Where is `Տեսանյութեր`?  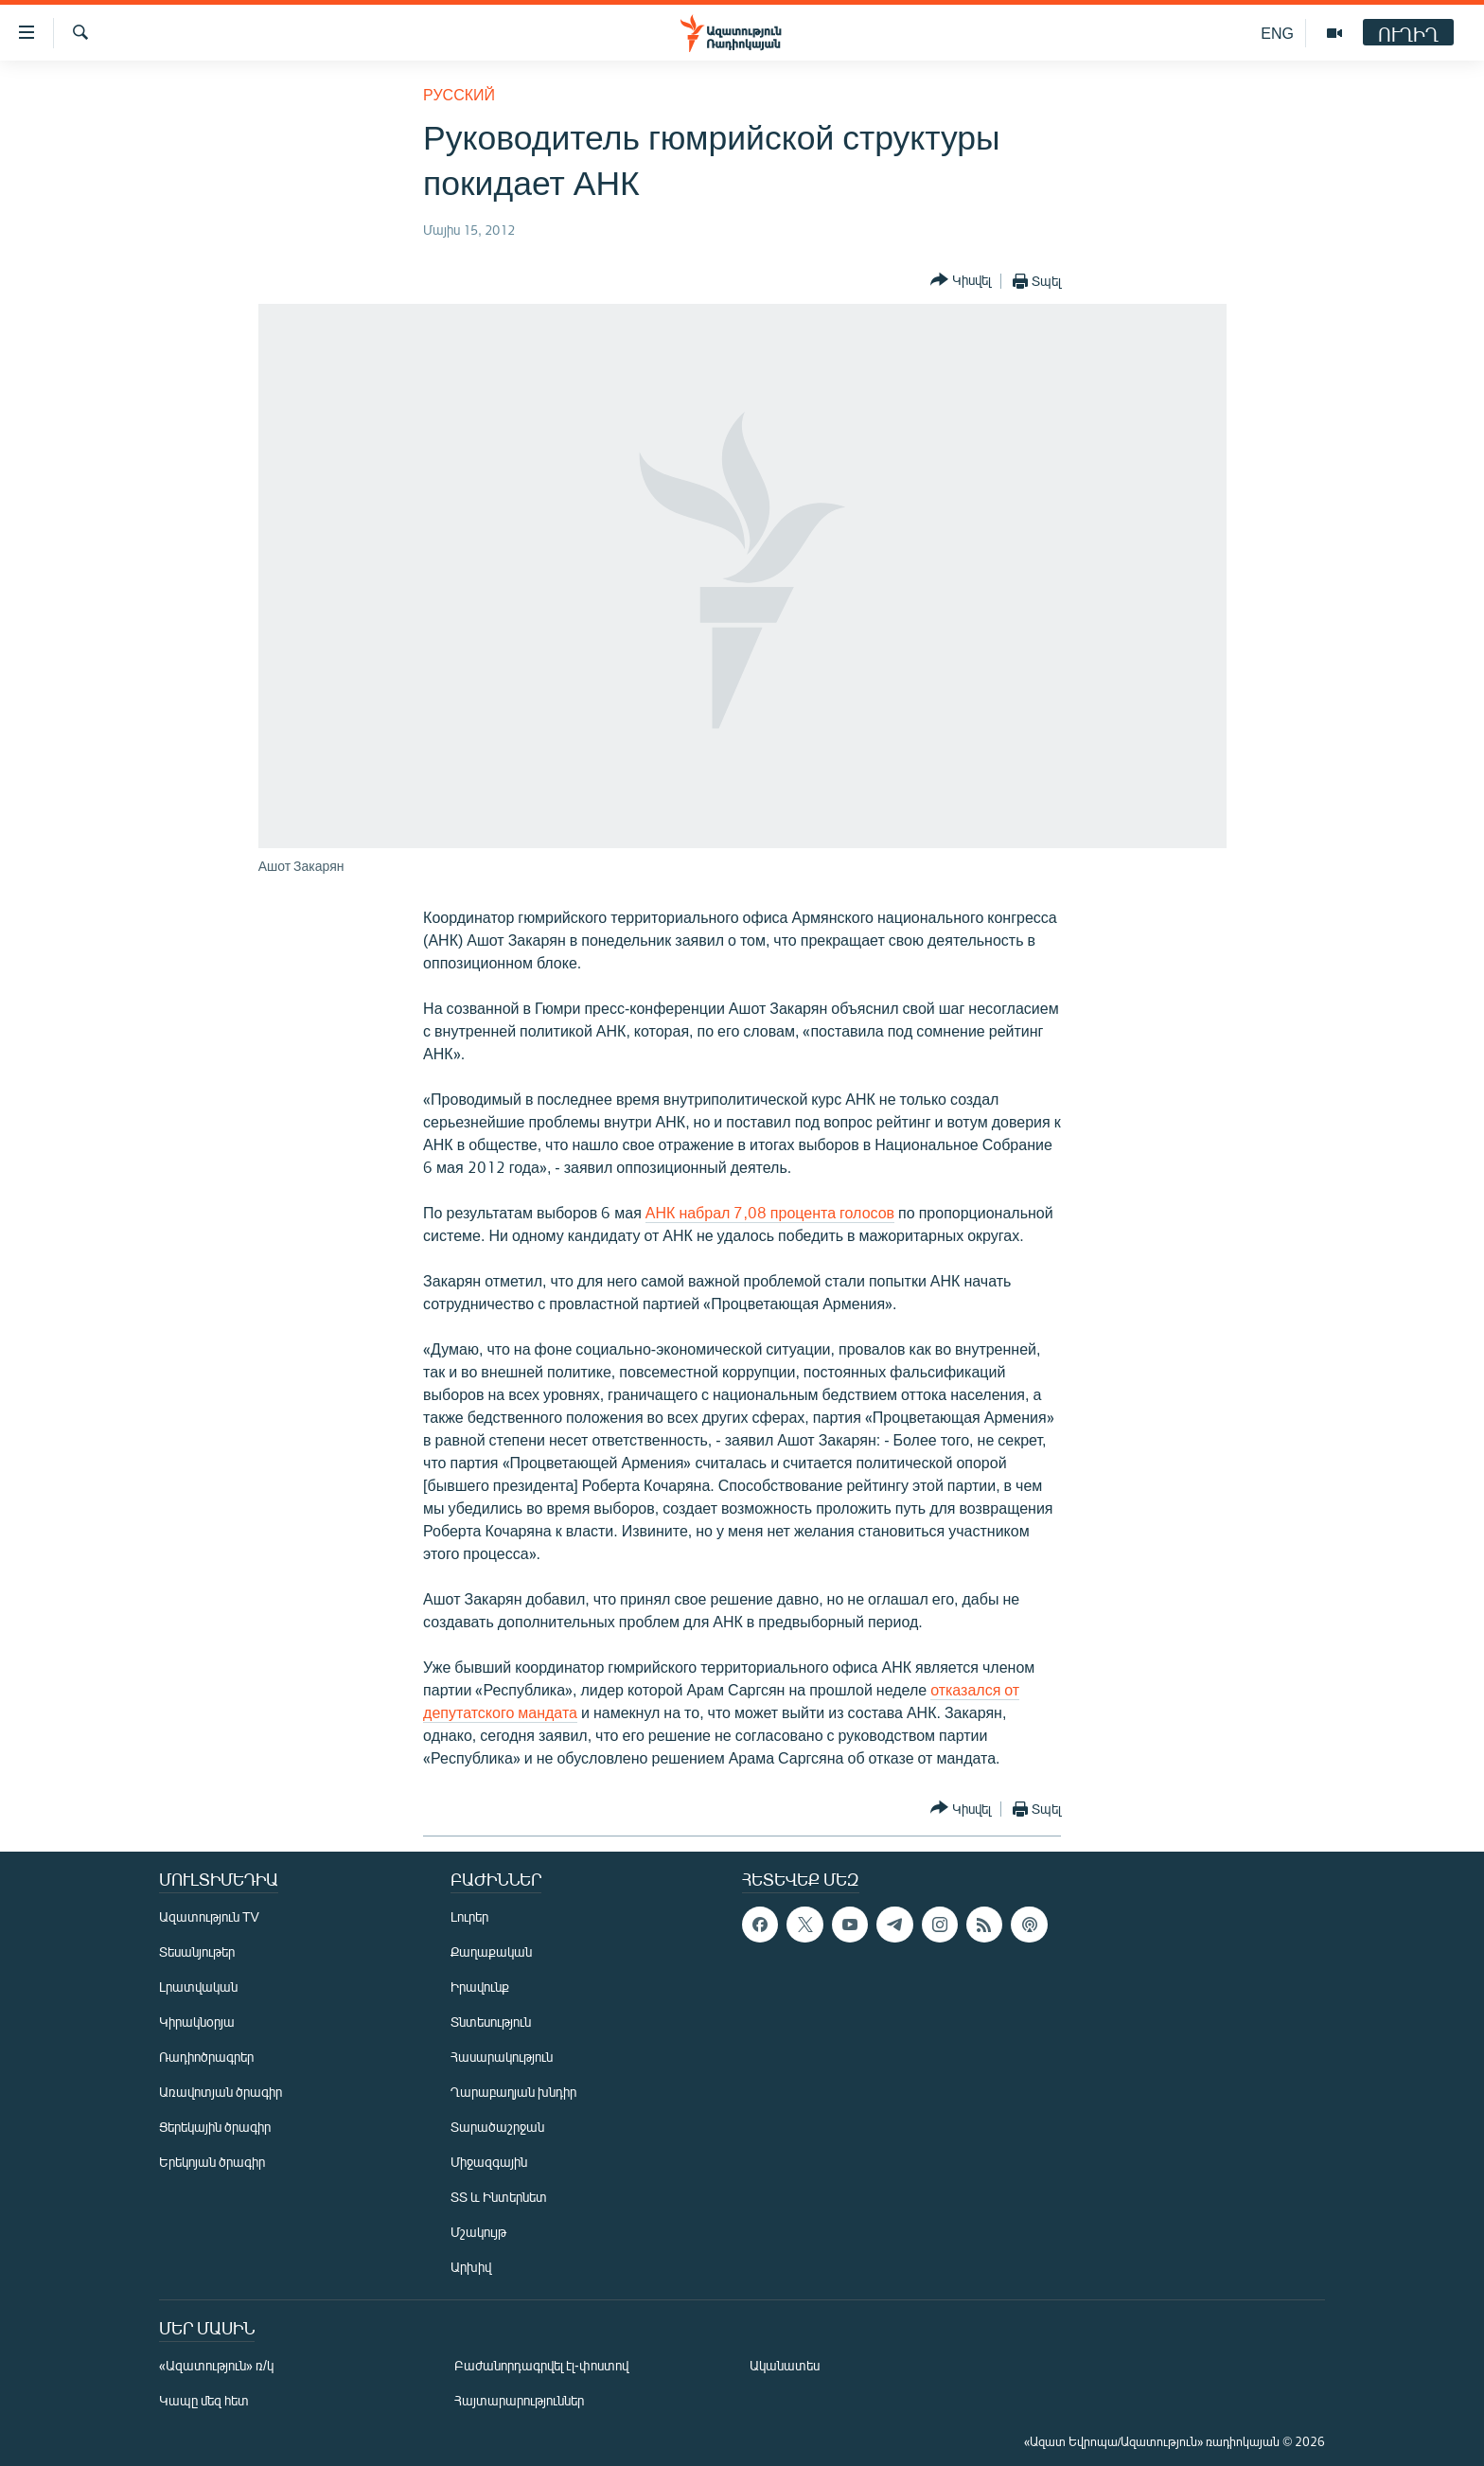
Տեսանյութեր is located at coordinates (197, 1951).